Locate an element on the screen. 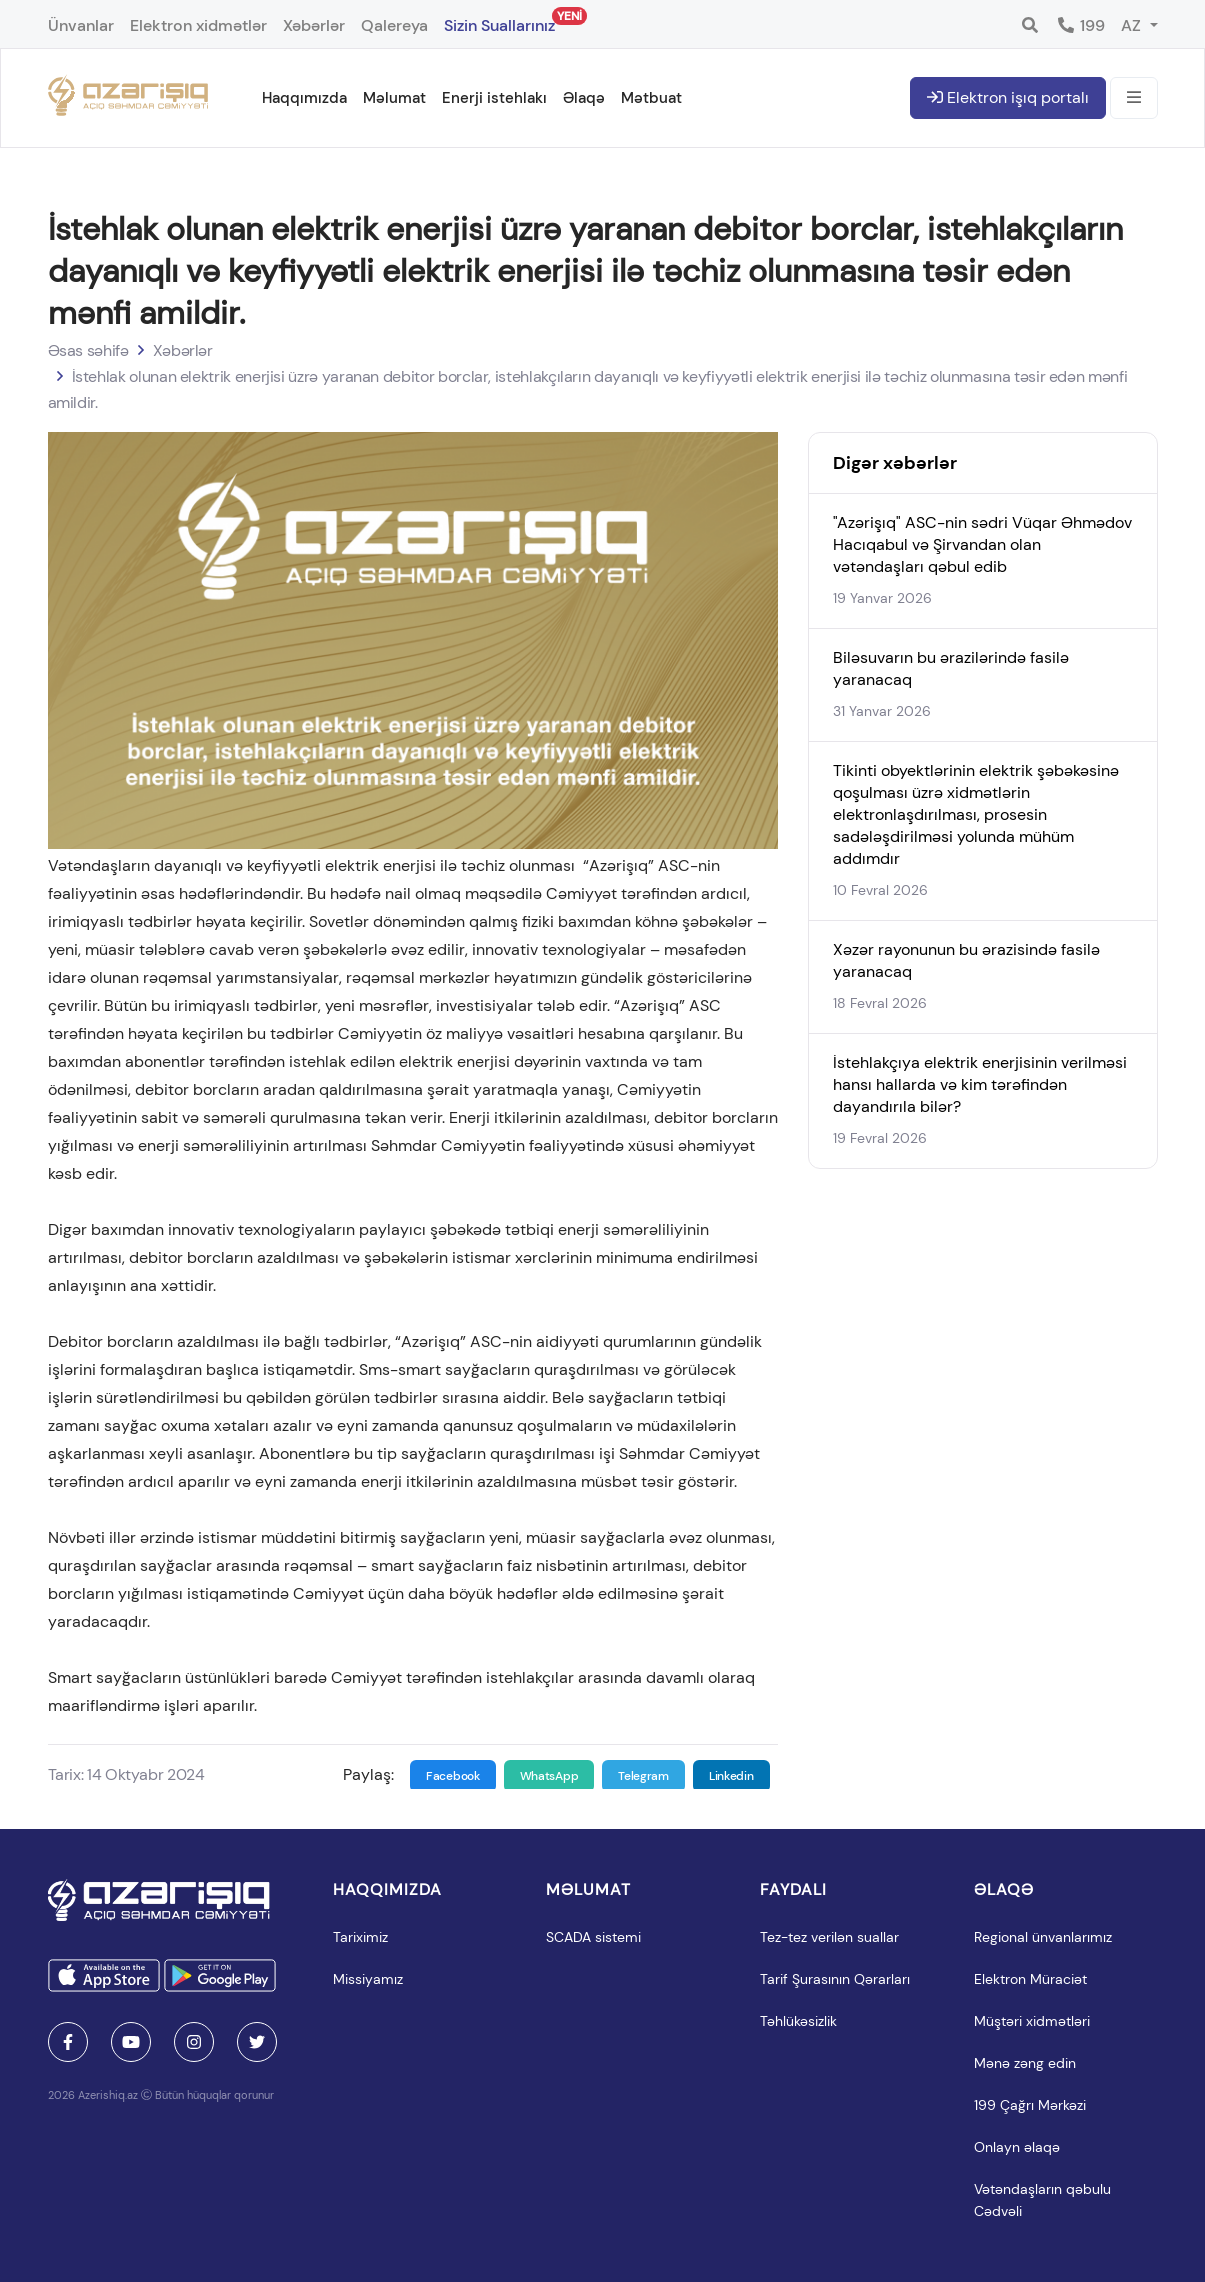 Image resolution: width=1205 pixels, height=2282 pixels. Əsas səhifə is located at coordinates (88, 350).